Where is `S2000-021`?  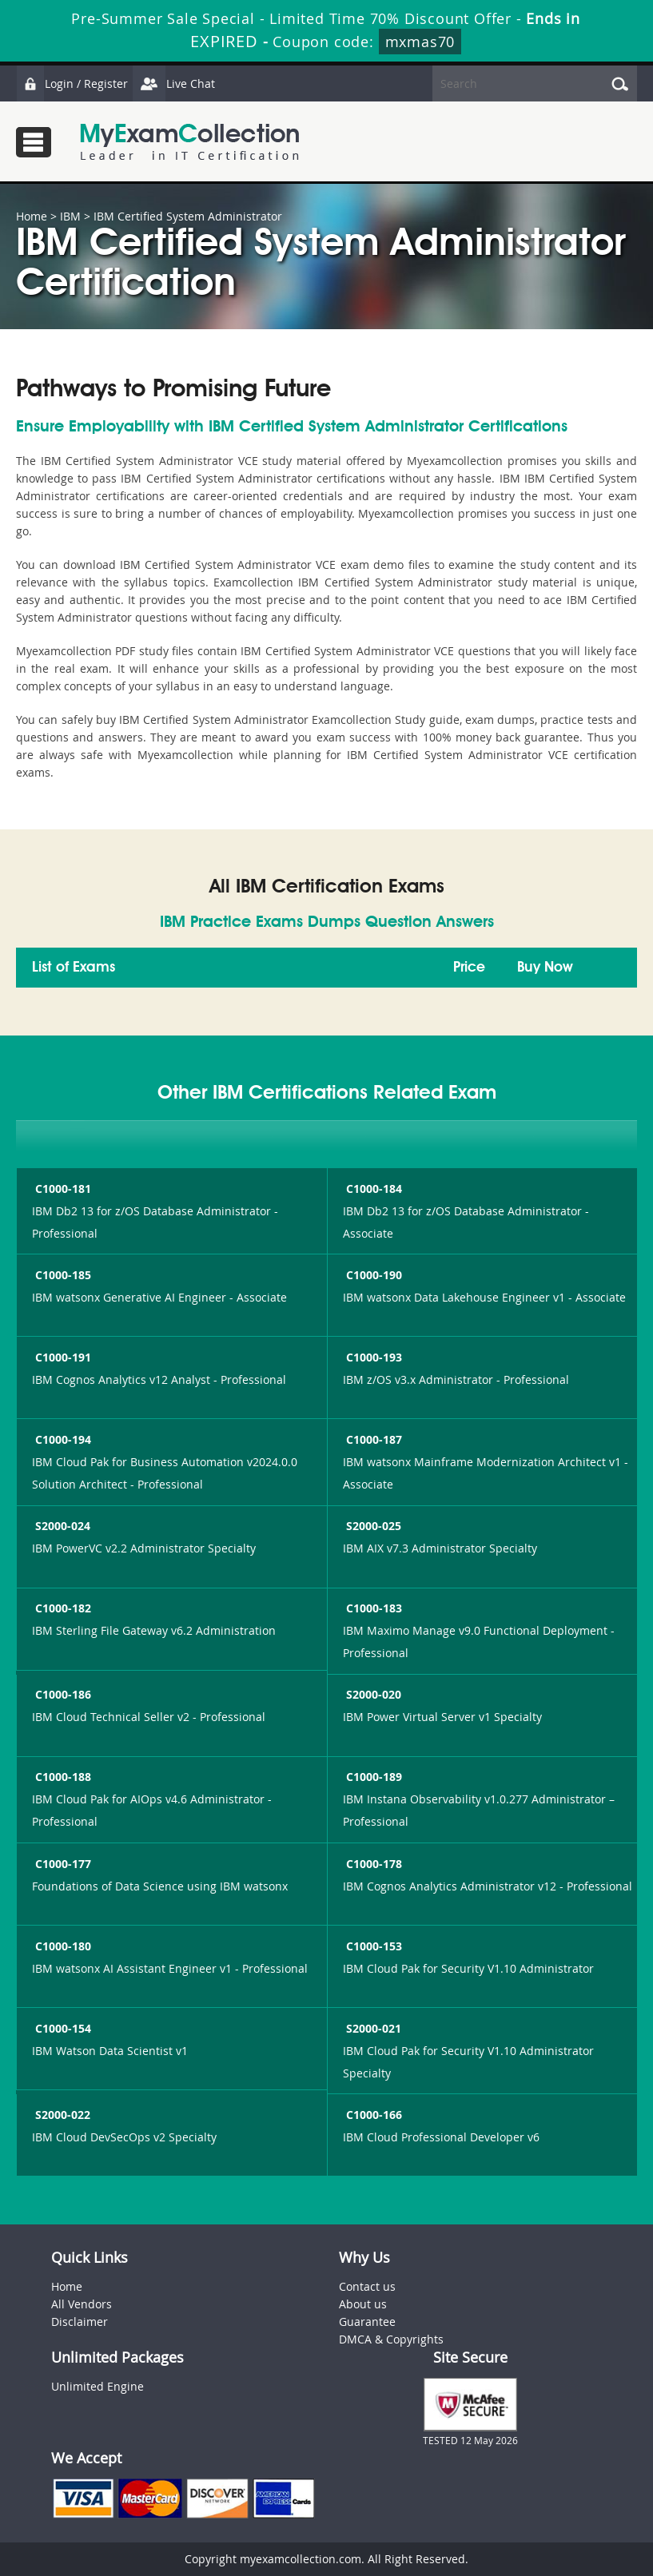 S2000-021 is located at coordinates (372, 2028).